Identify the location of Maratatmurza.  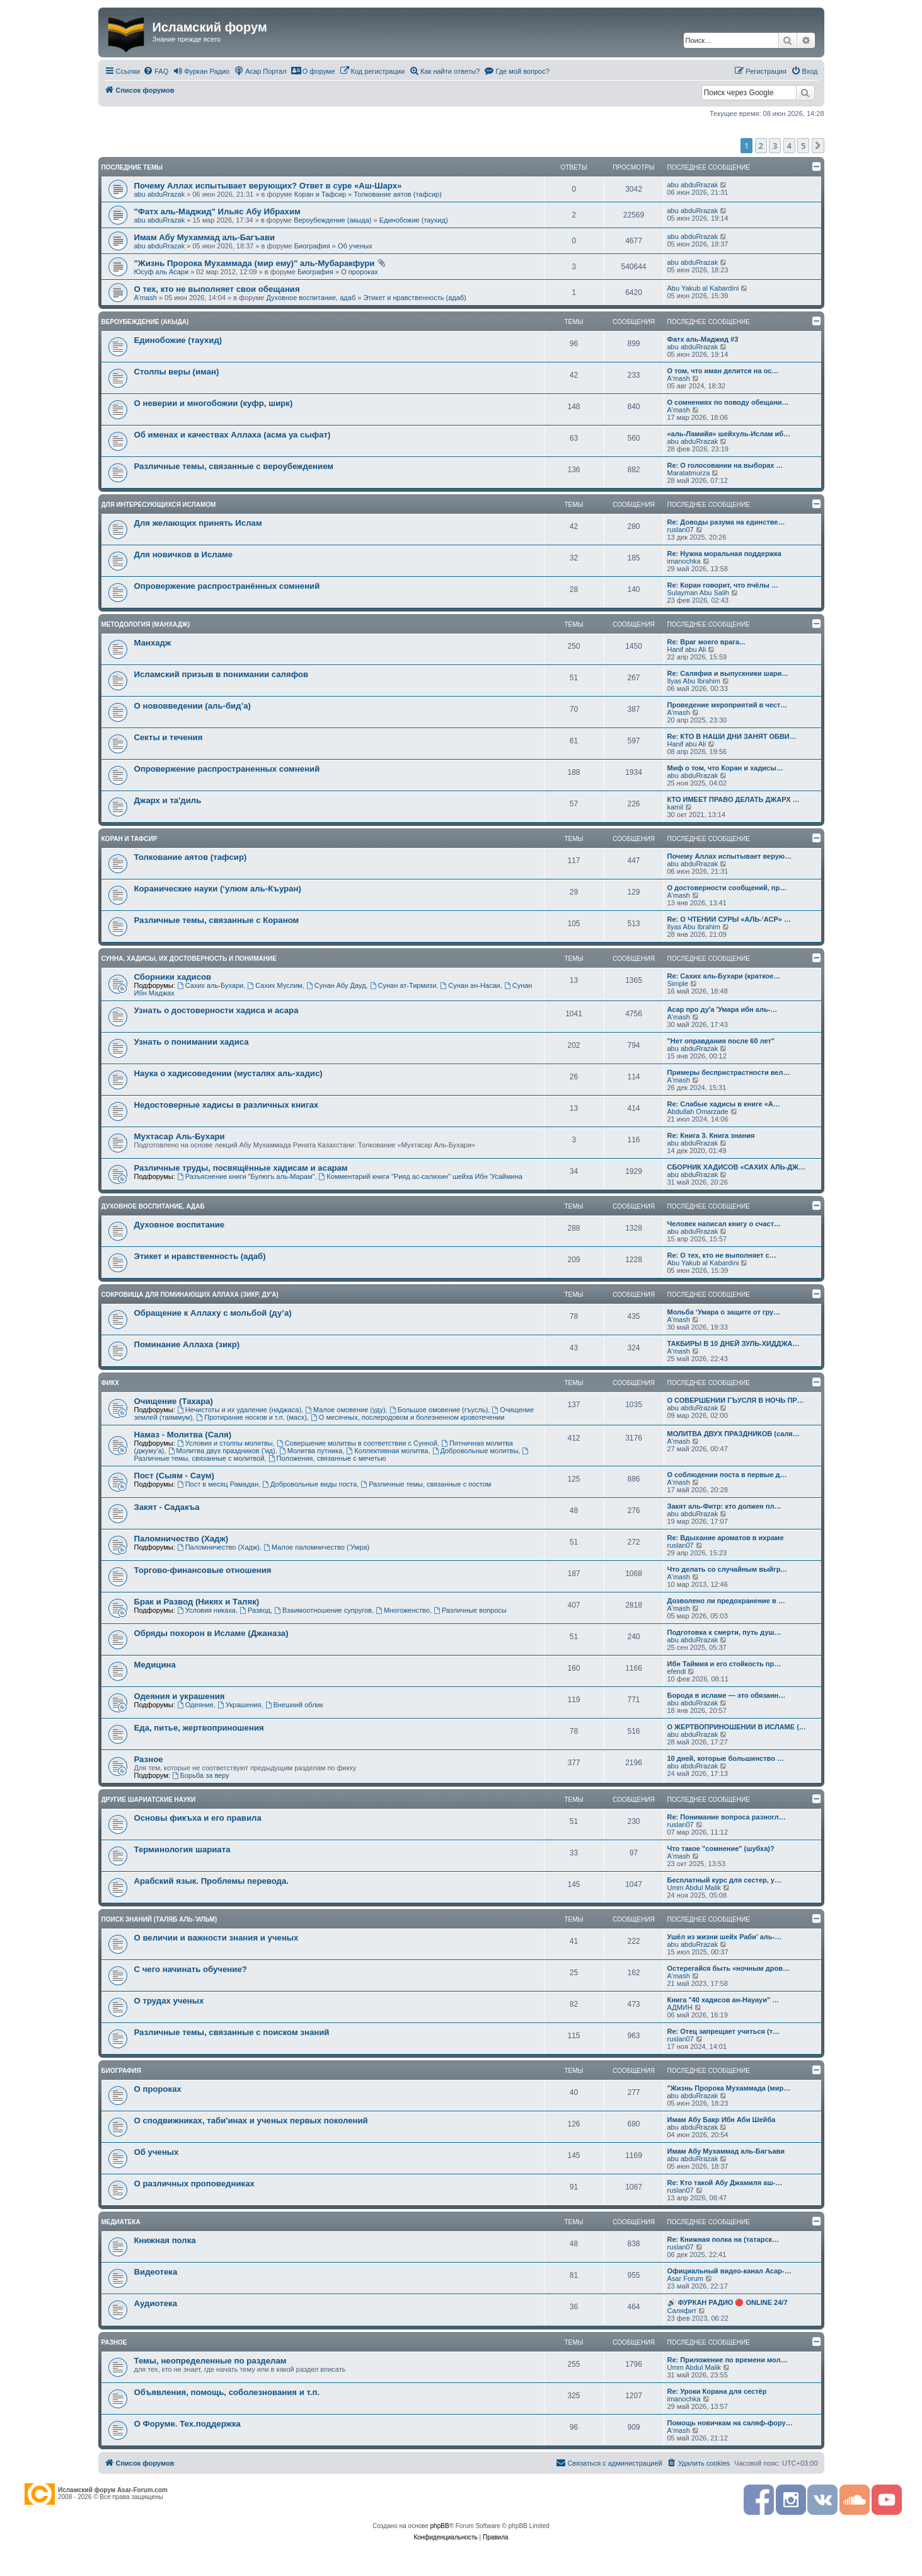
(688, 473).